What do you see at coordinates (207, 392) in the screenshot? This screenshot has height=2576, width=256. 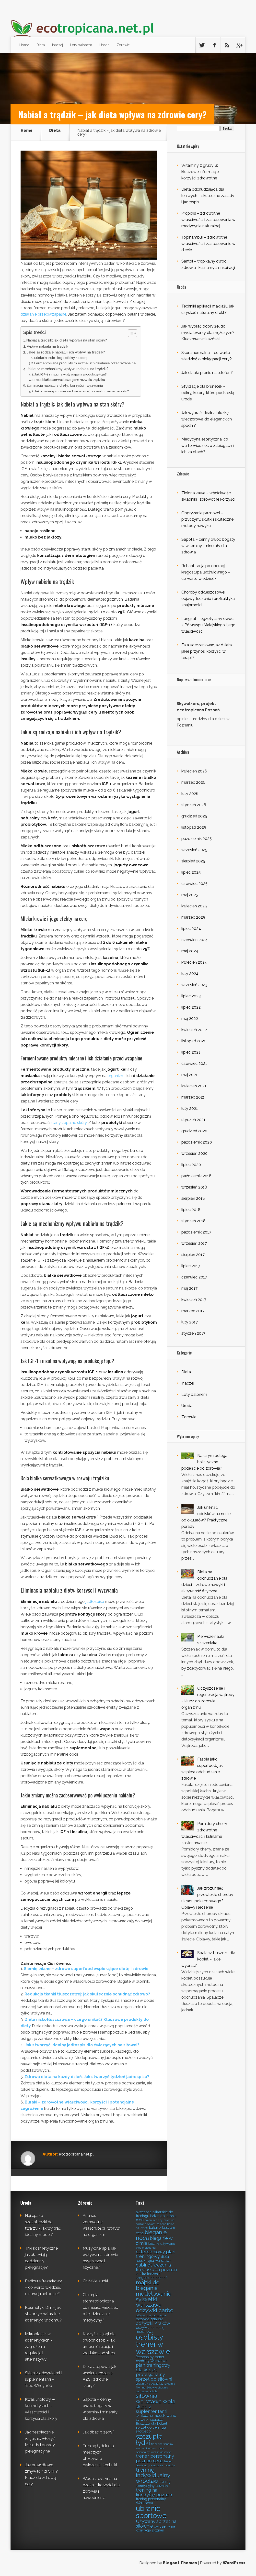 I see `Stylizacje dla brunetek – odkryj kolory, które podkreślą urodę` at bounding box center [207, 392].